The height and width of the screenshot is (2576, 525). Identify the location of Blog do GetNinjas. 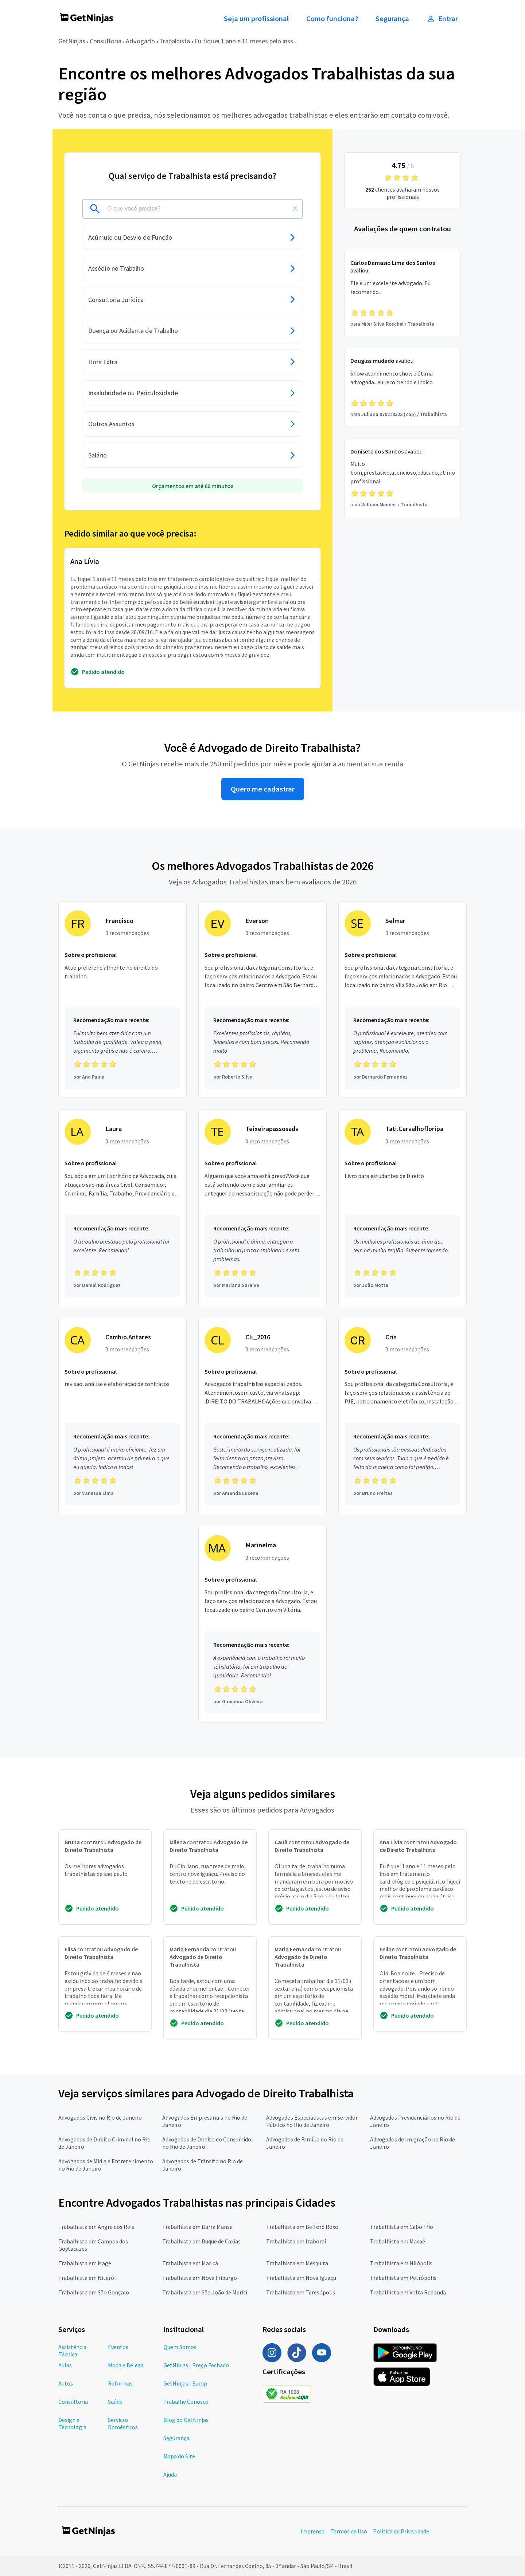
(186, 2419).